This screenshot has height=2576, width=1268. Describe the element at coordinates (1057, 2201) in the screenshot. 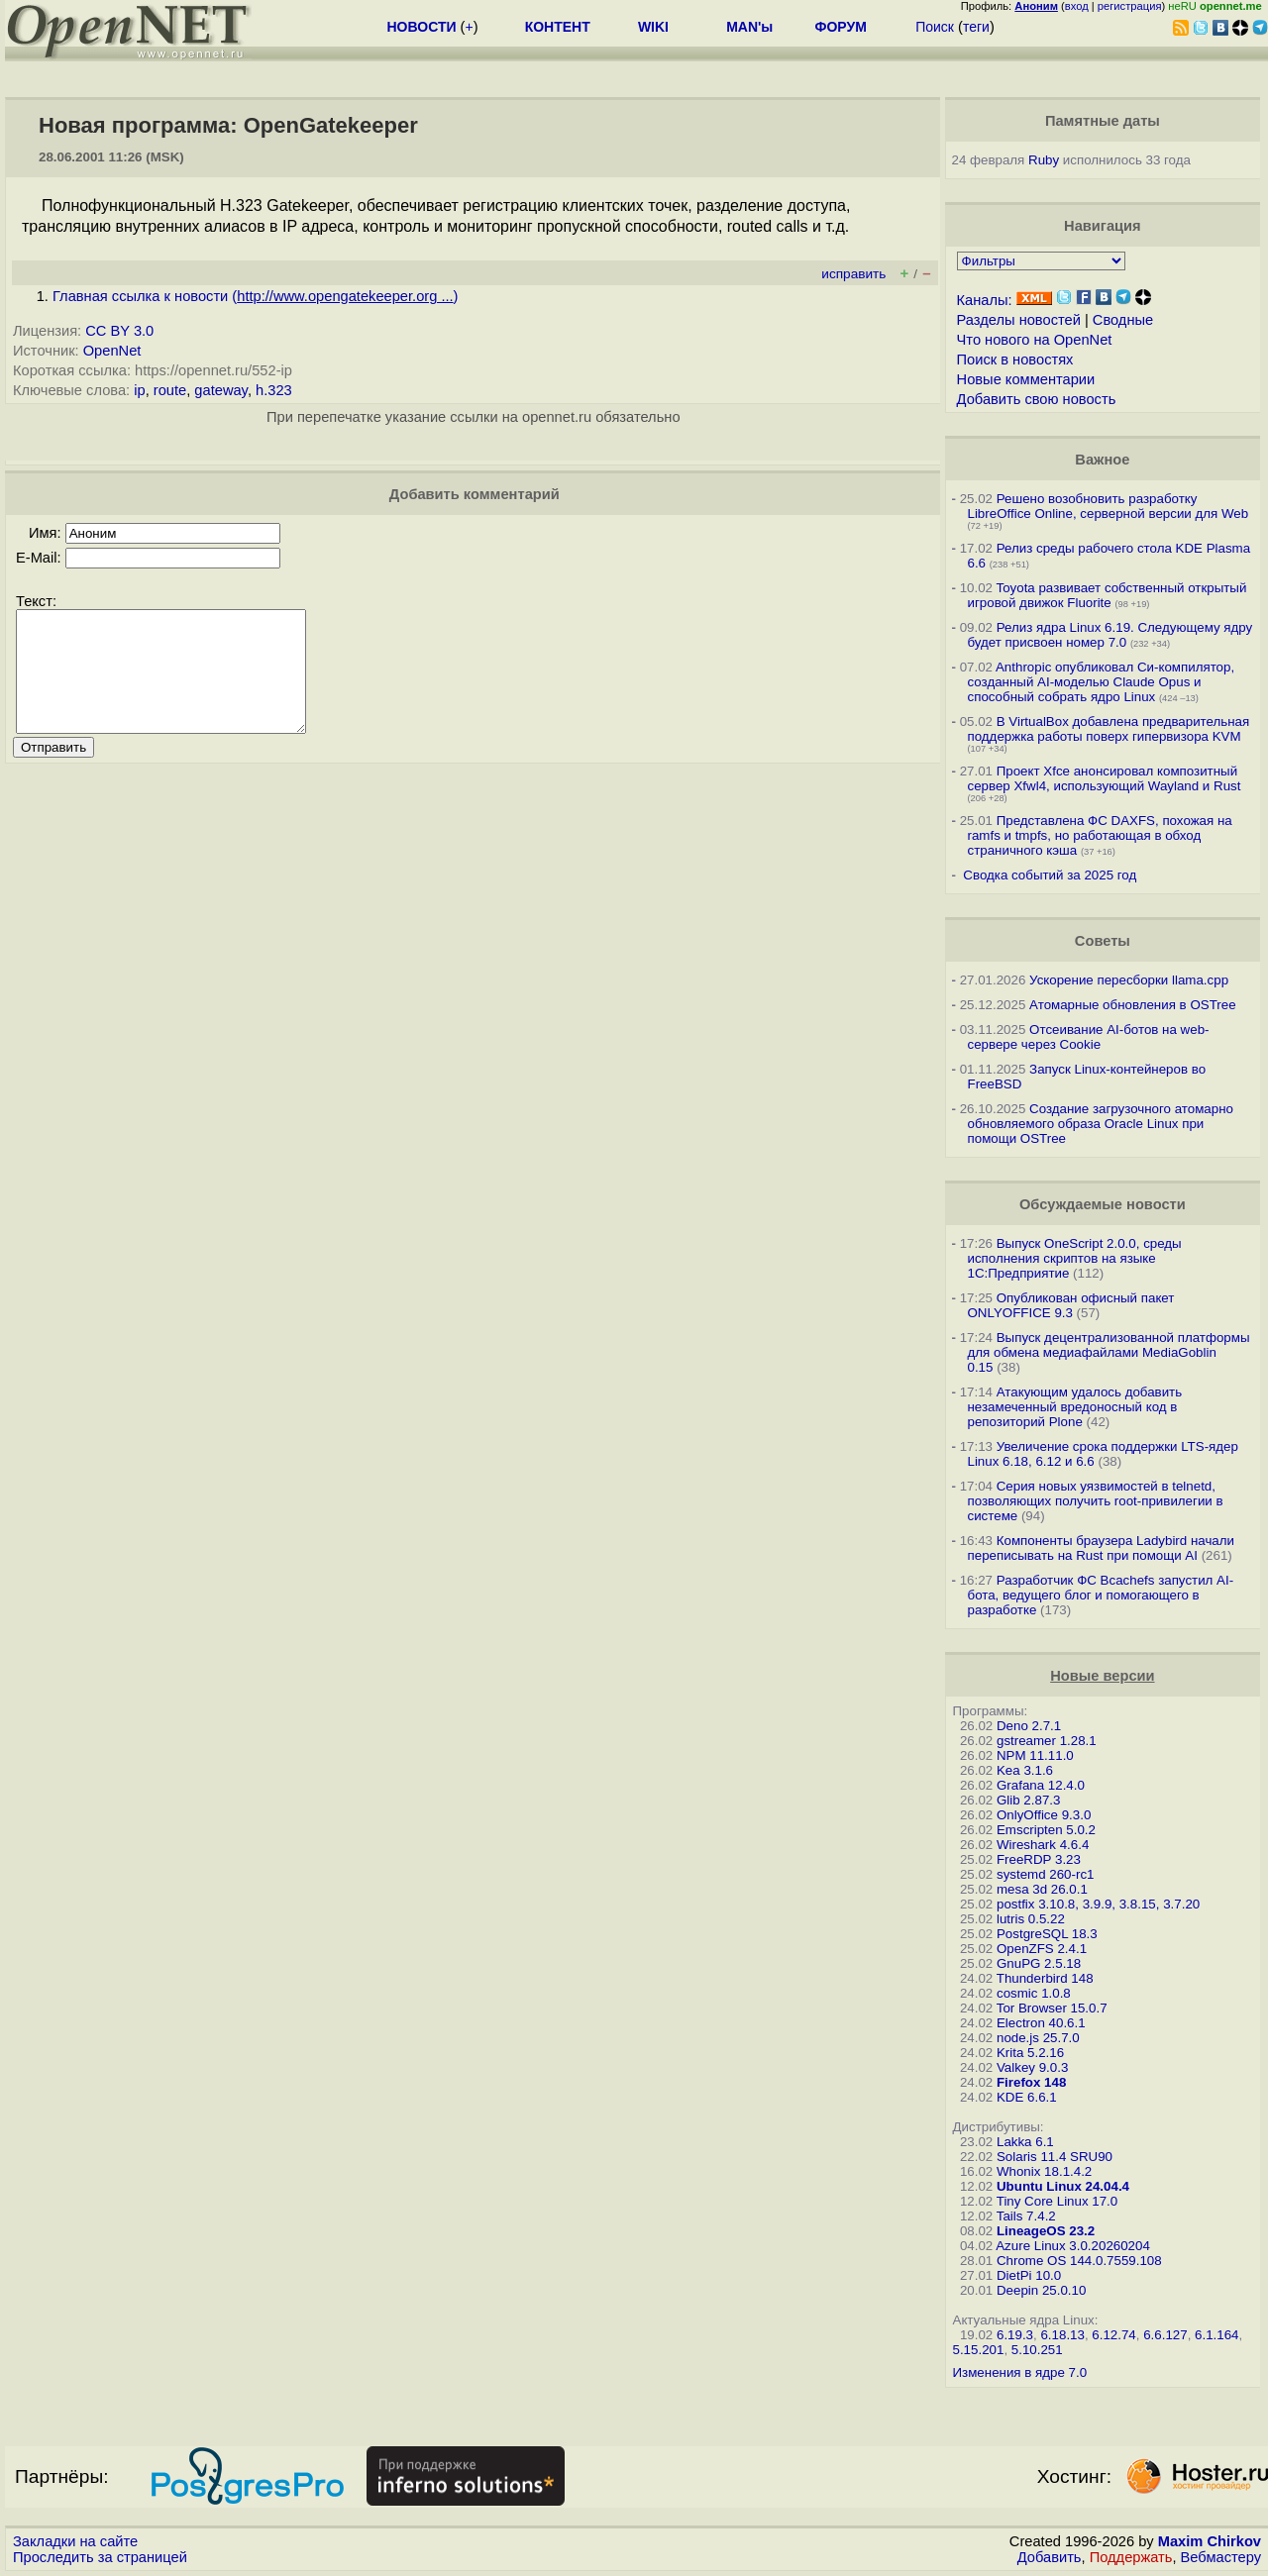

I see `Tiny Core Linux 17.0` at that location.